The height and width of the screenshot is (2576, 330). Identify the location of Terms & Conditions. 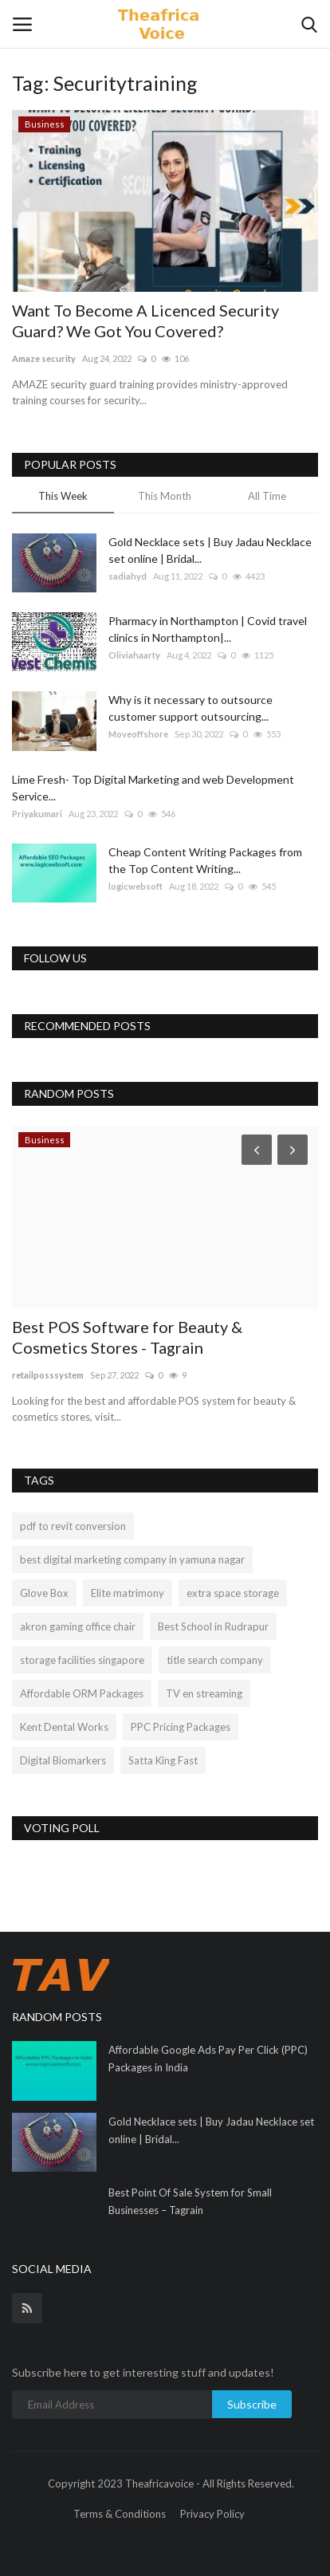
(119, 2513).